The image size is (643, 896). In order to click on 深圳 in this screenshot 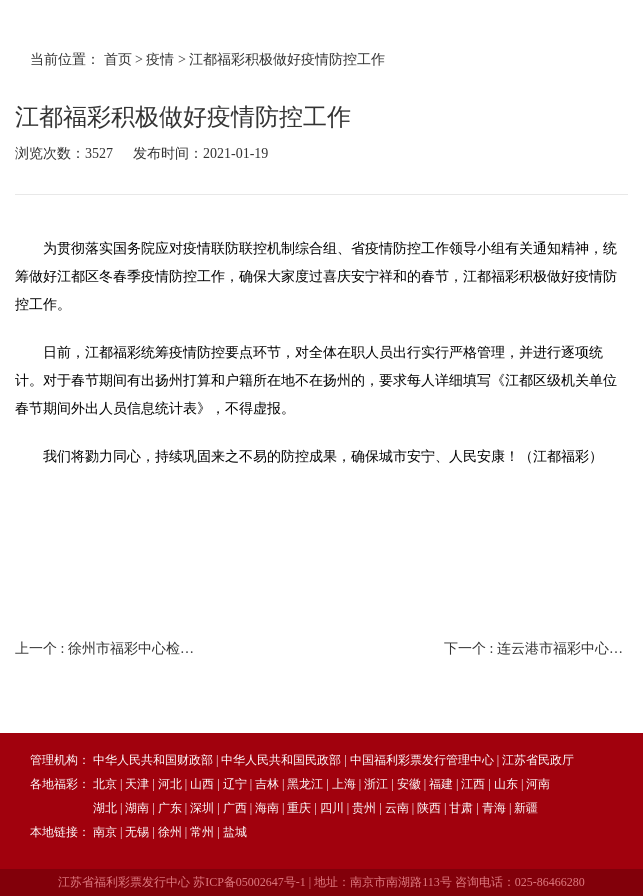, I will do `click(202, 808)`.